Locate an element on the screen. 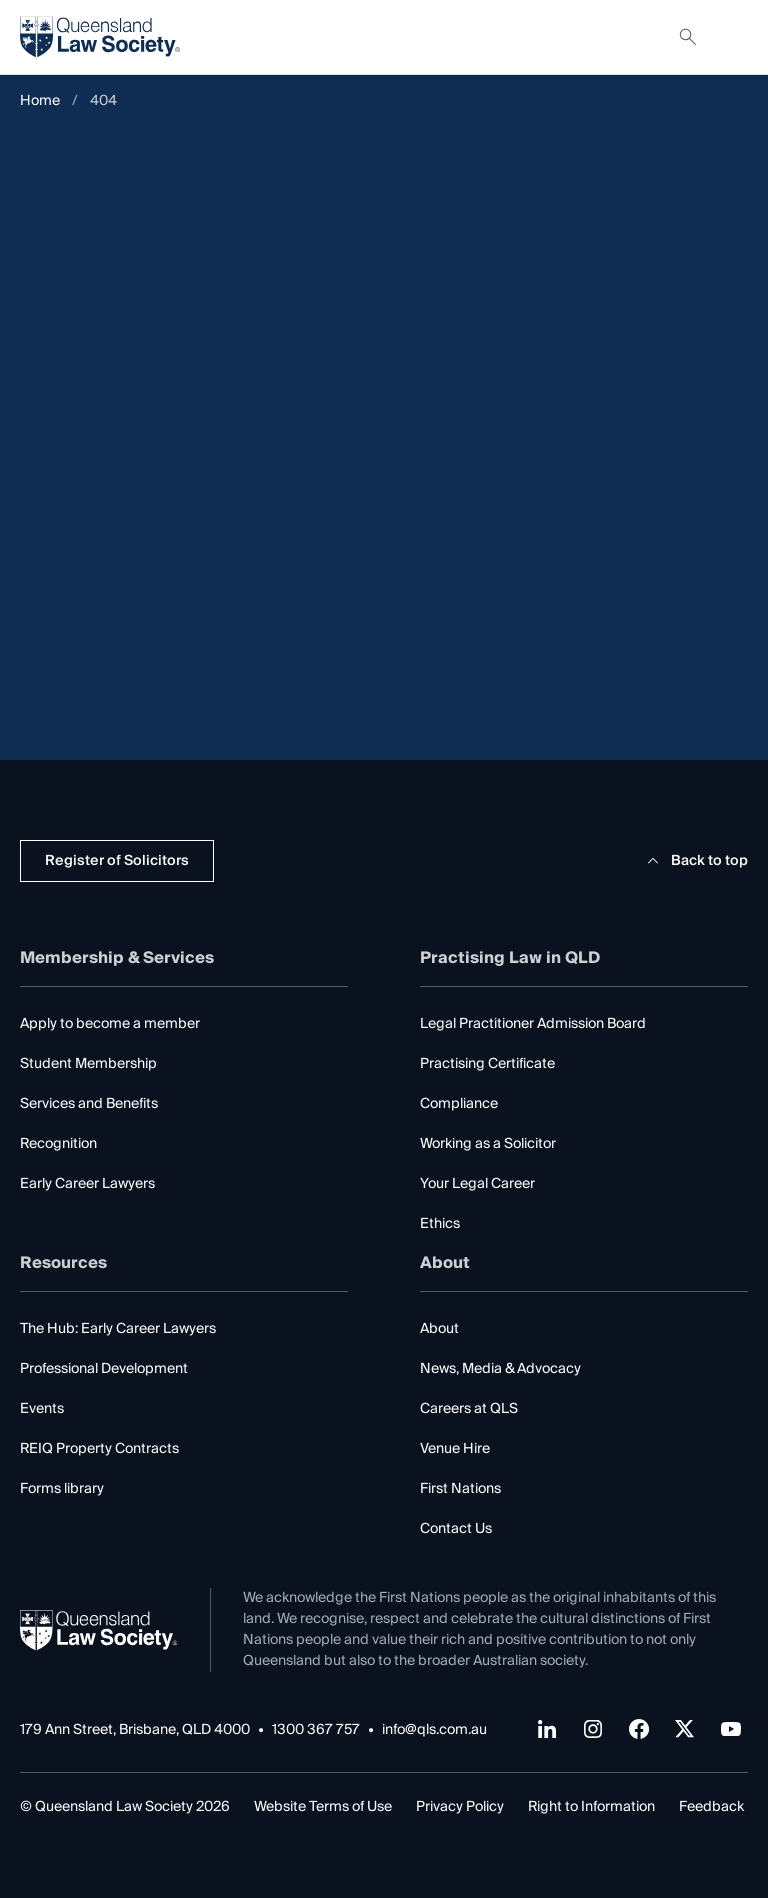 The image size is (768, 1898). Student Membership is located at coordinates (88, 1064).